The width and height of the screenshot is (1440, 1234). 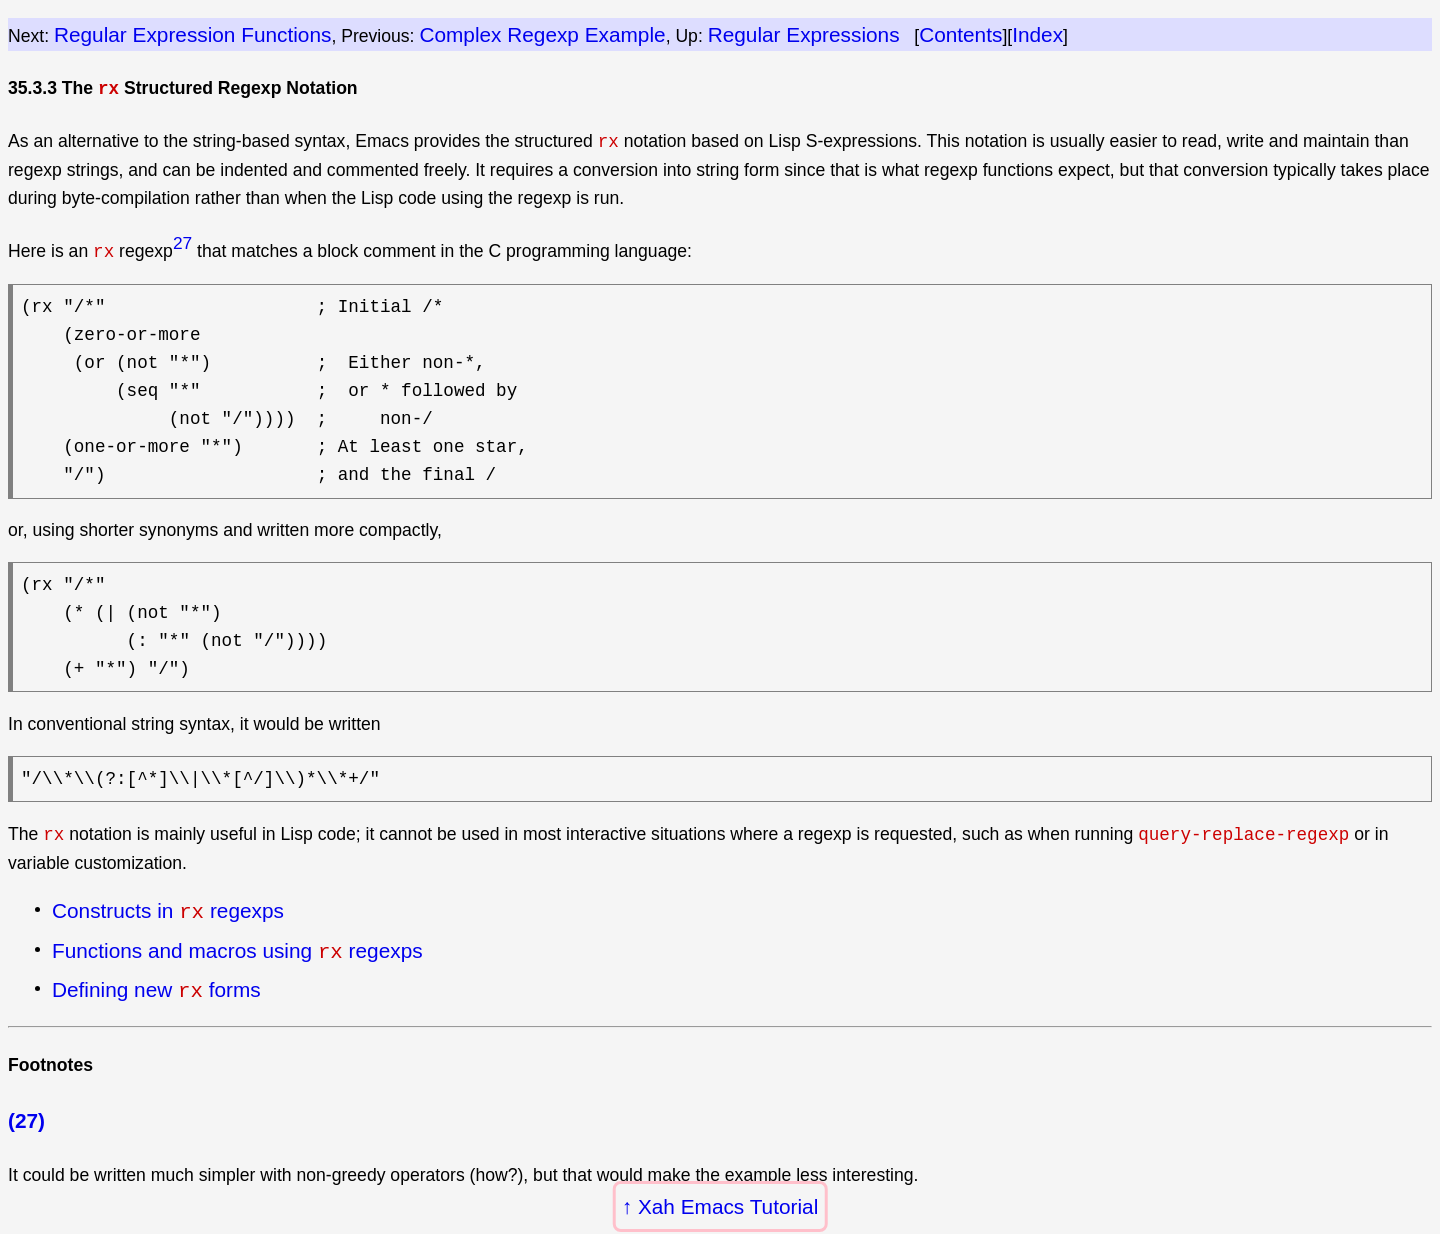 I want to click on (27), so click(x=26, y=1114).